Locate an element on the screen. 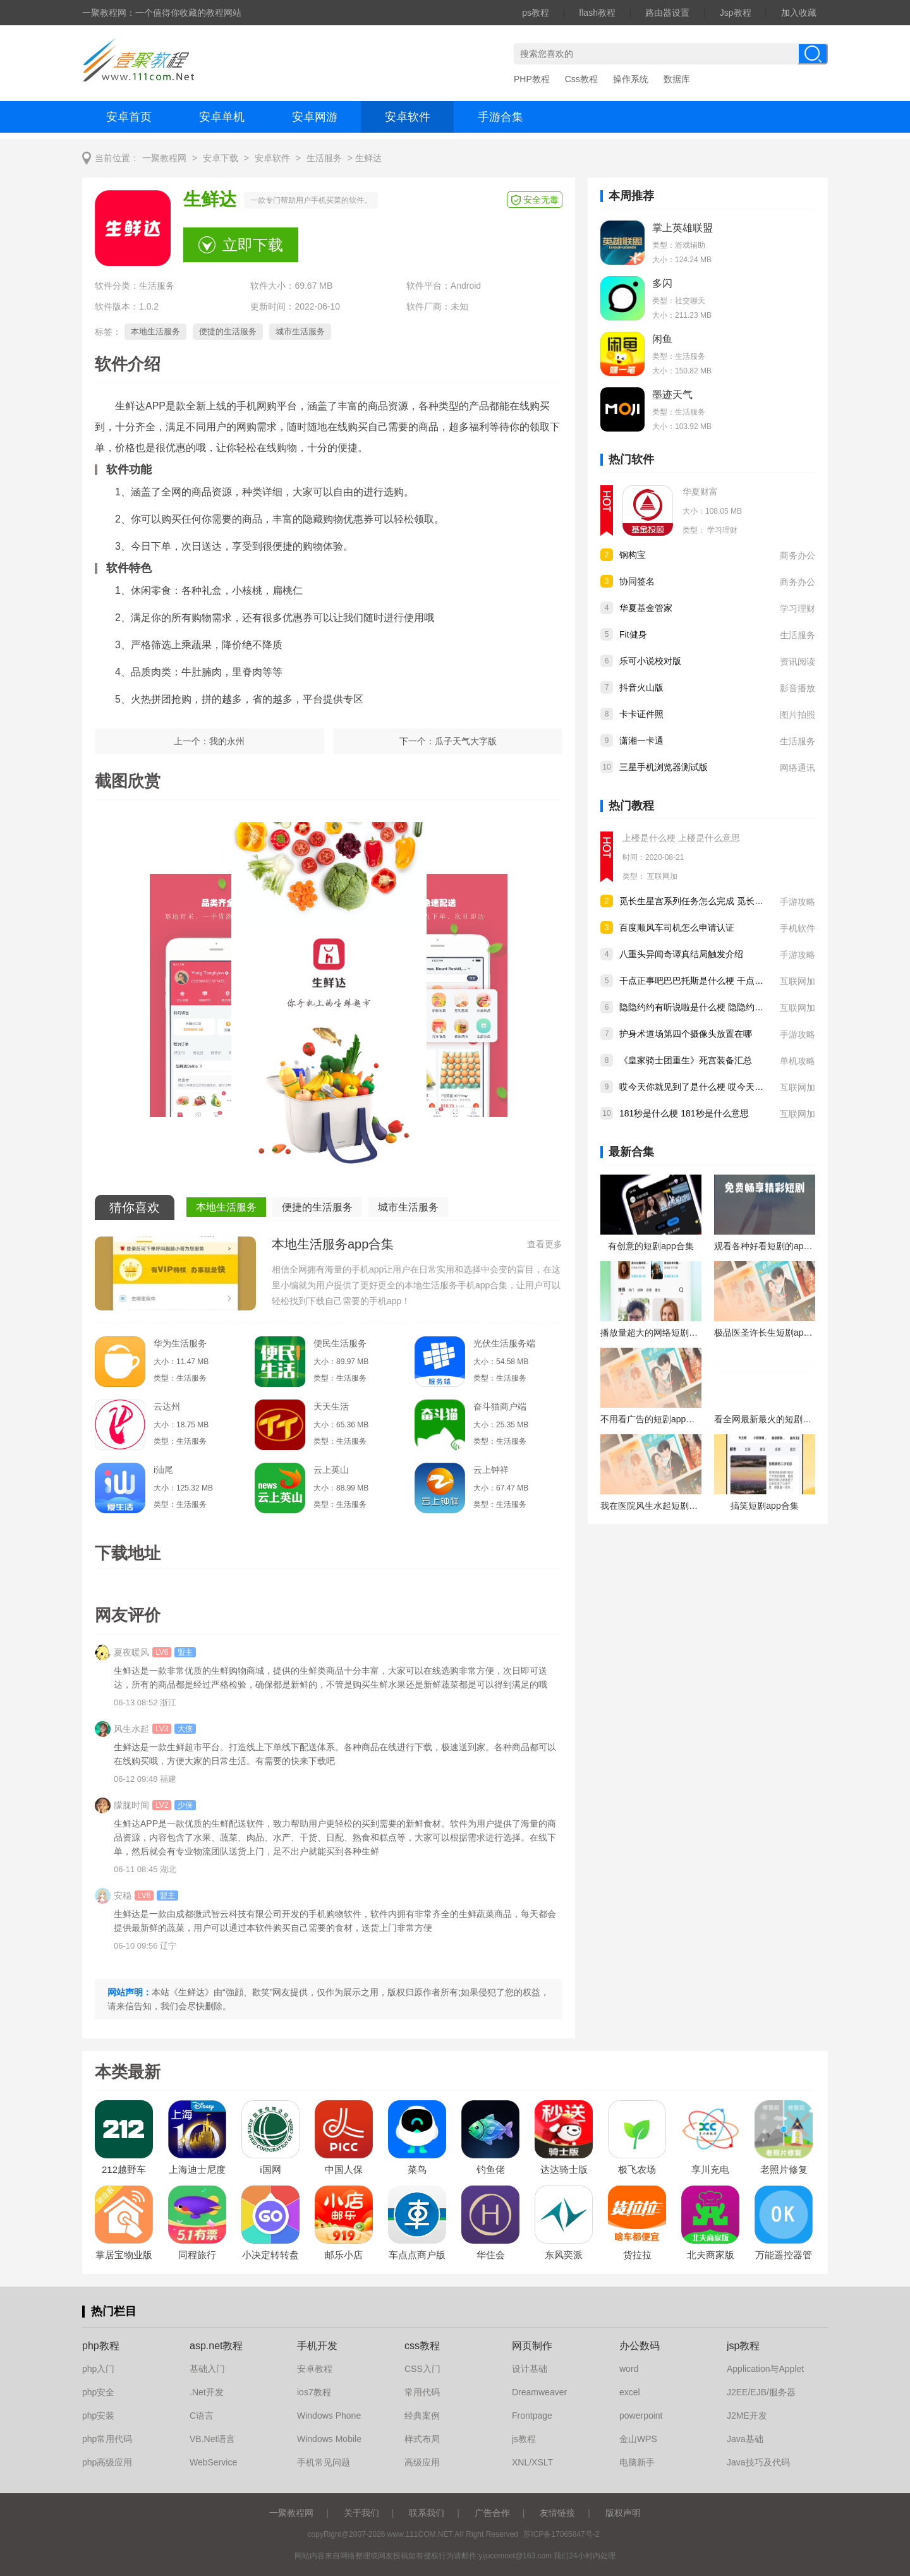 This screenshot has width=910, height=2576. 协同签名 is located at coordinates (637, 581).